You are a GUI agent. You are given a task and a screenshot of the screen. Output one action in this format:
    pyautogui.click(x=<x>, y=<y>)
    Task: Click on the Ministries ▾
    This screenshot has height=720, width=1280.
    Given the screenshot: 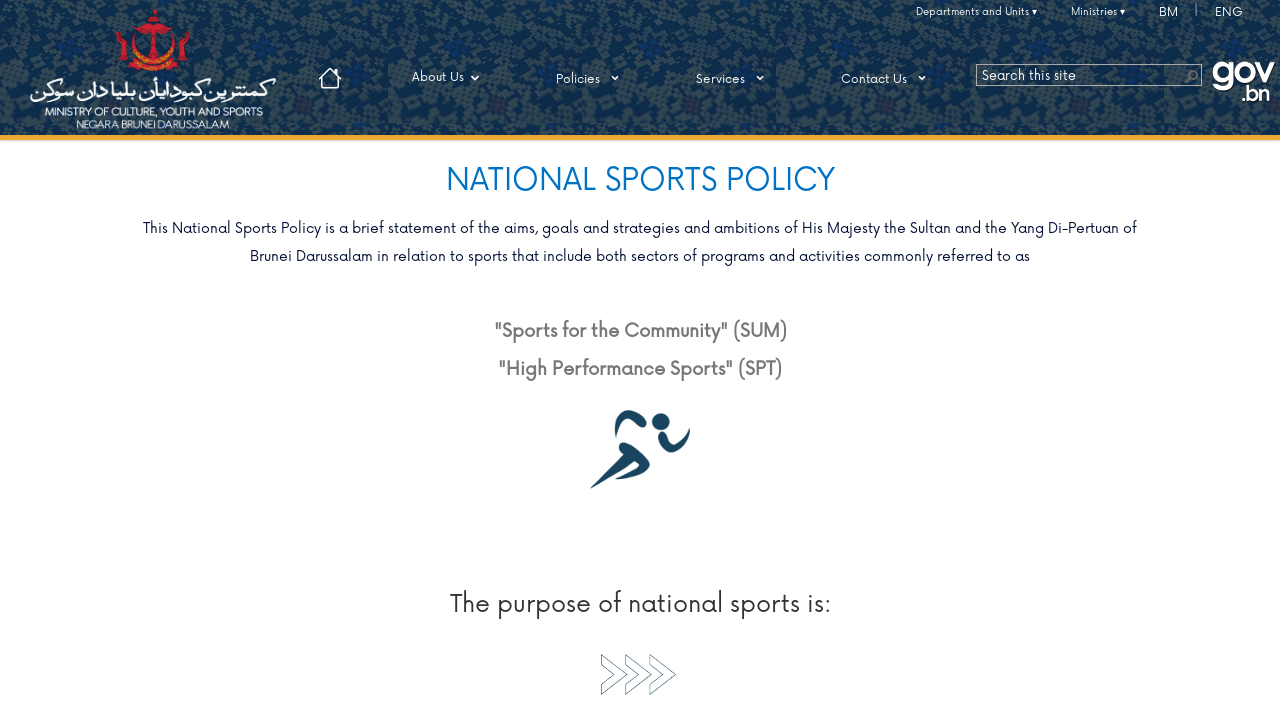 What is the action you would take?
    pyautogui.click(x=1098, y=12)
    